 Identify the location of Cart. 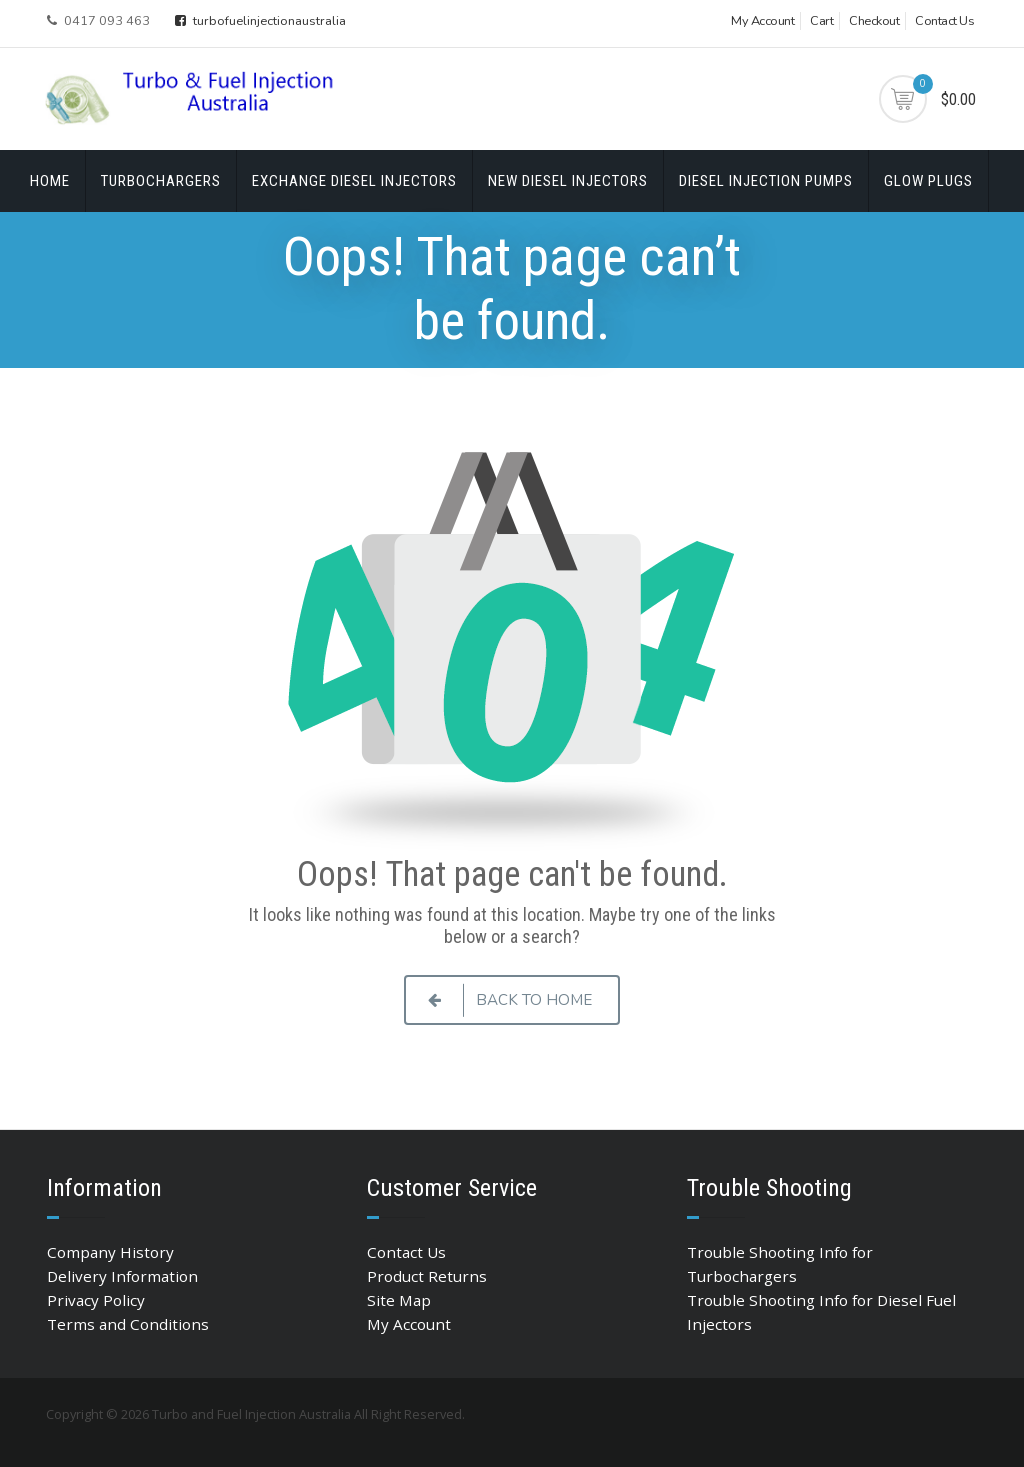
(821, 21).